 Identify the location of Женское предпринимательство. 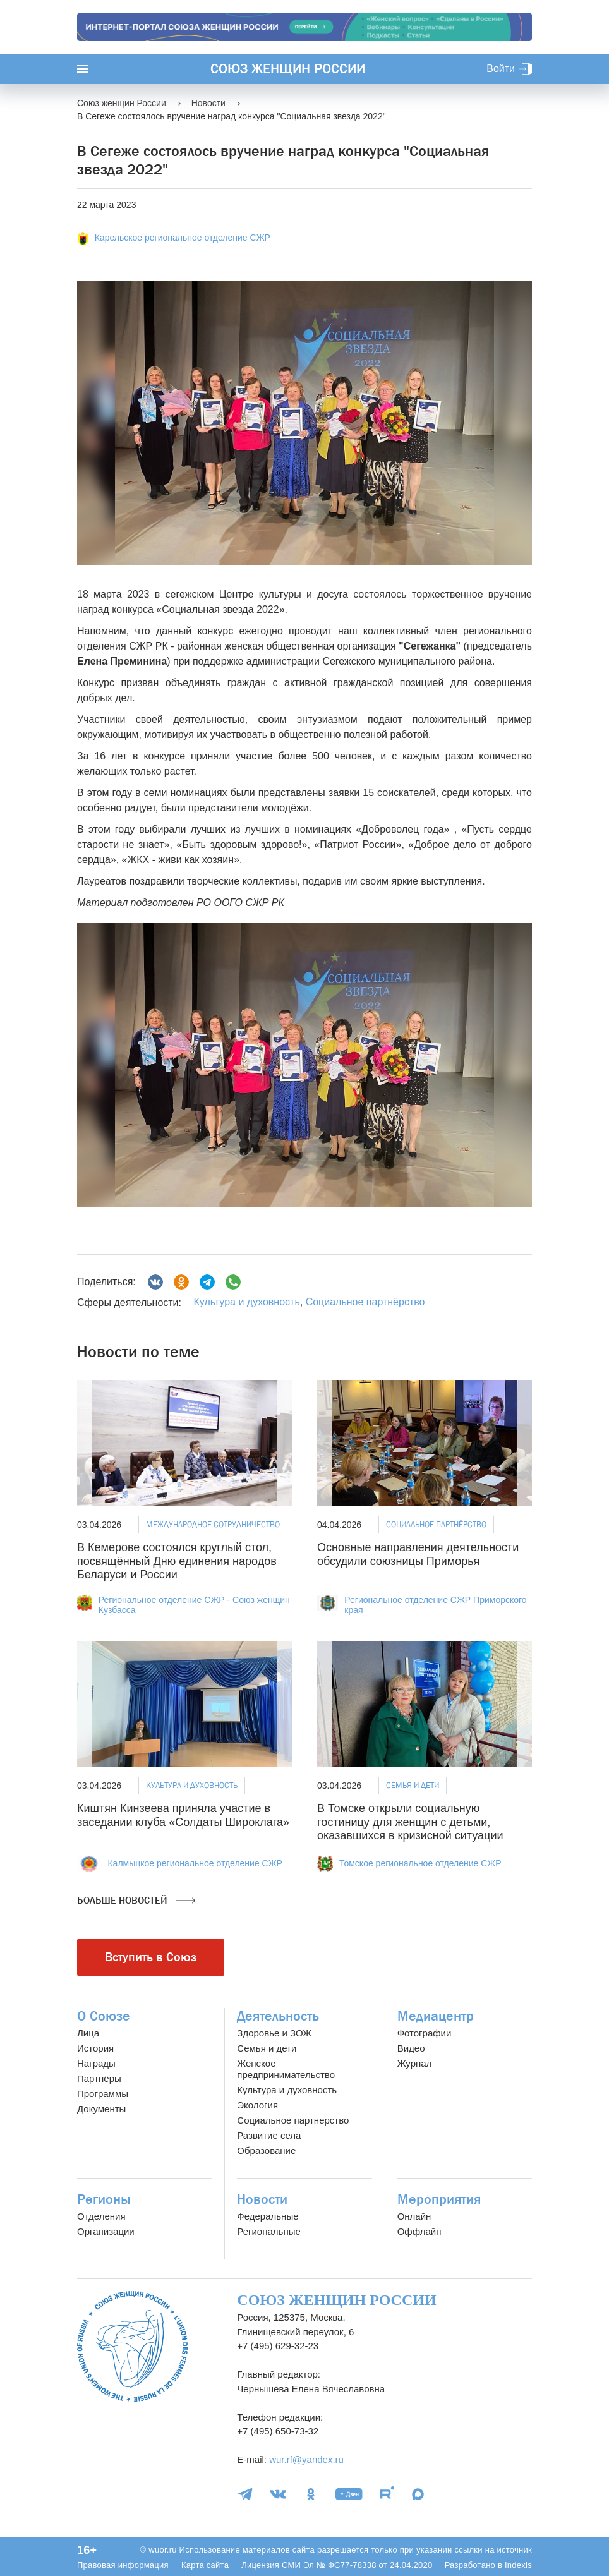
(286, 2069).